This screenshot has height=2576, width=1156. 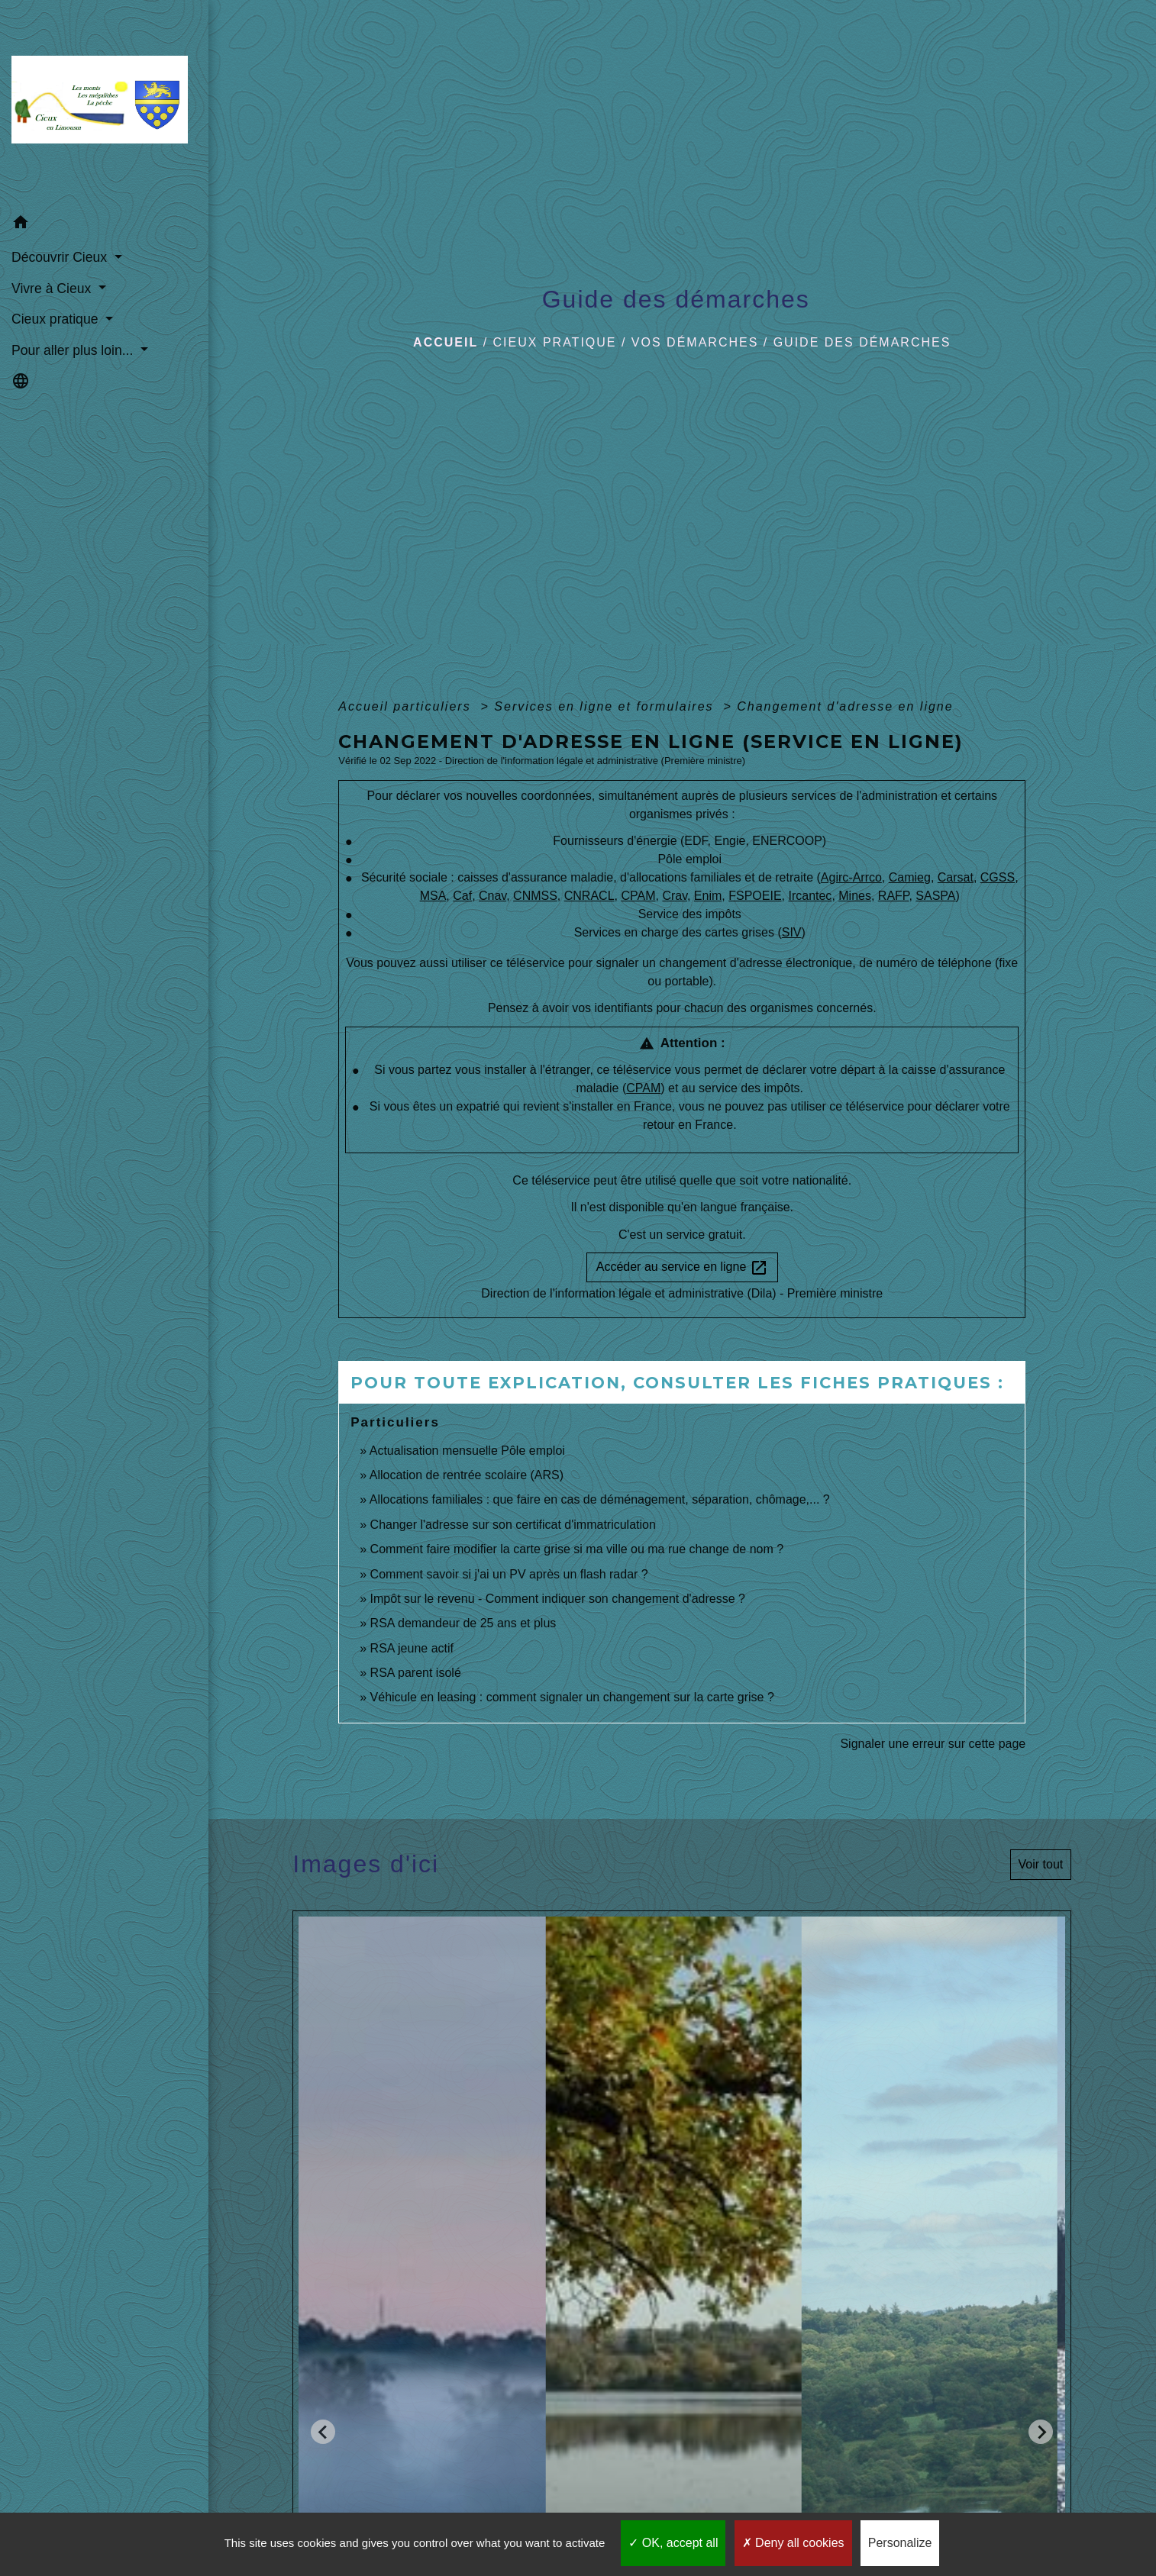 What do you see at coordinates (467, 1450) in the screenshot?
I see `Actualisation mensuelle Pôle emploi` at bounding box center [467, 1450].